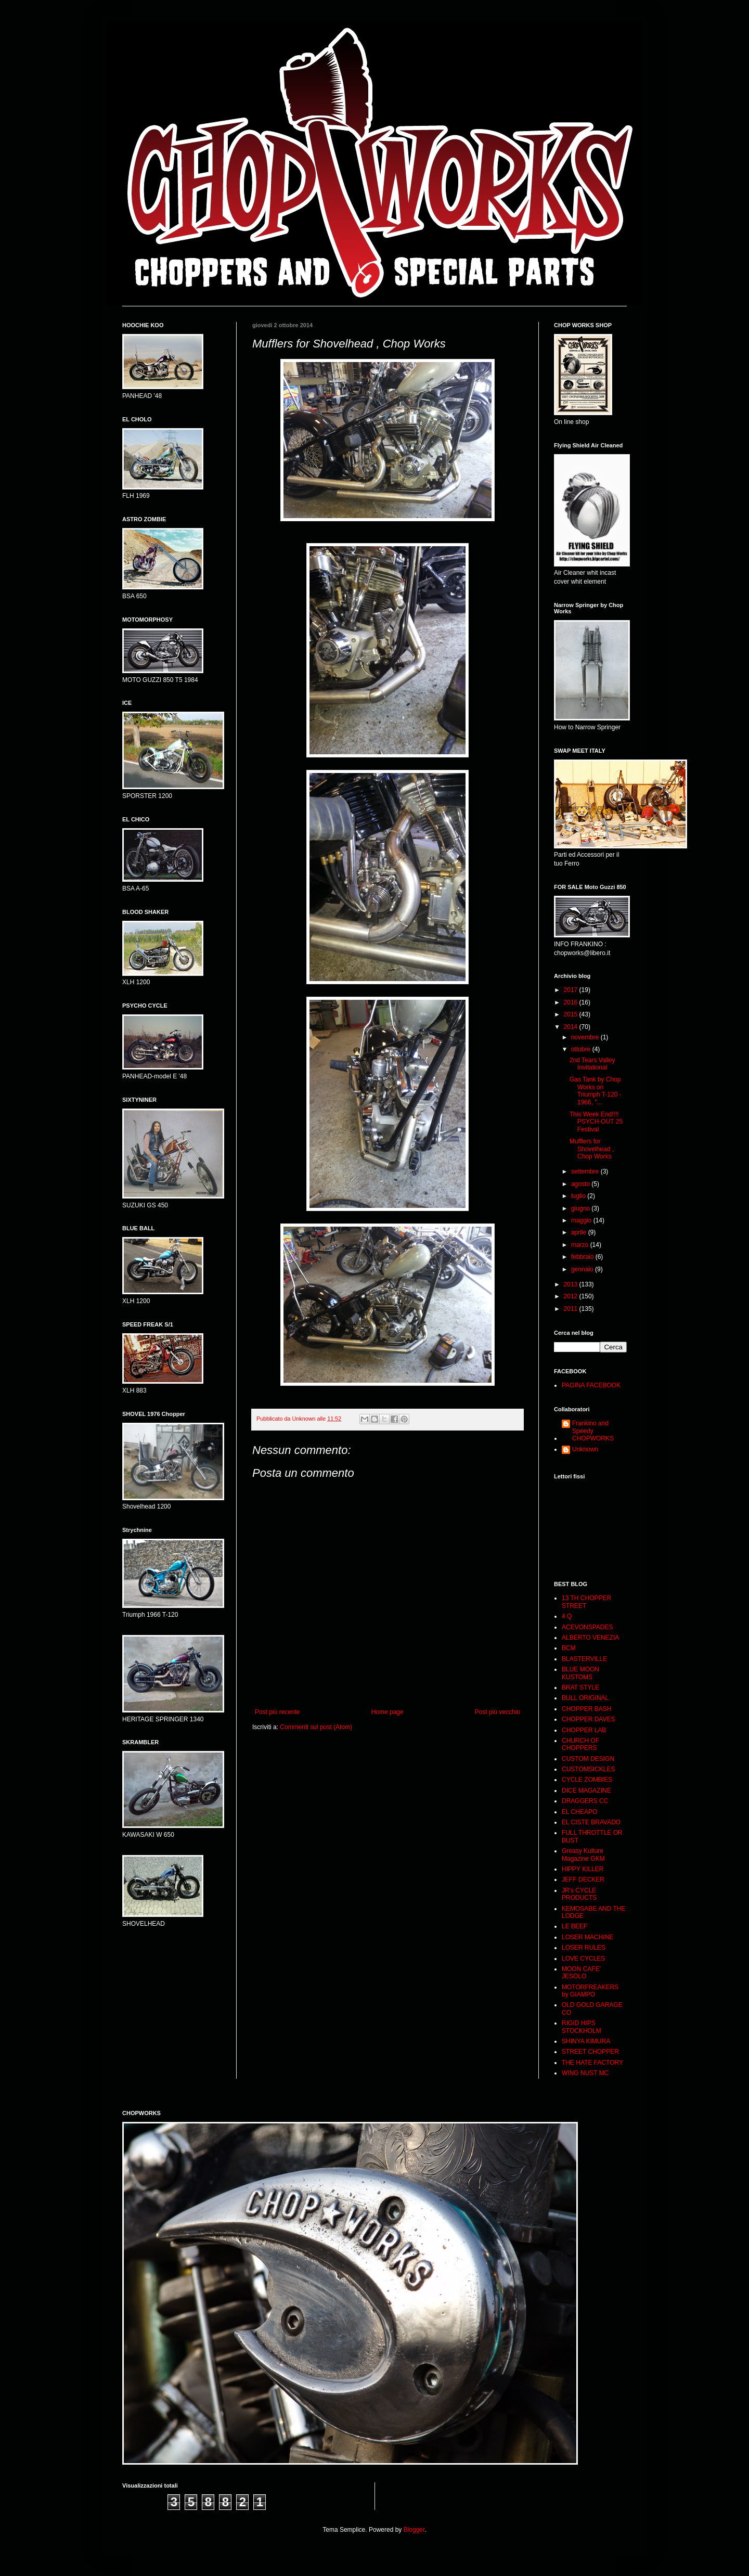 Image resolution: width=749 pixels, height=2576 pixels. Describe the element at coordinates (587, 1627) in the screenshot. I see `ACEVONSPADES` at that location.